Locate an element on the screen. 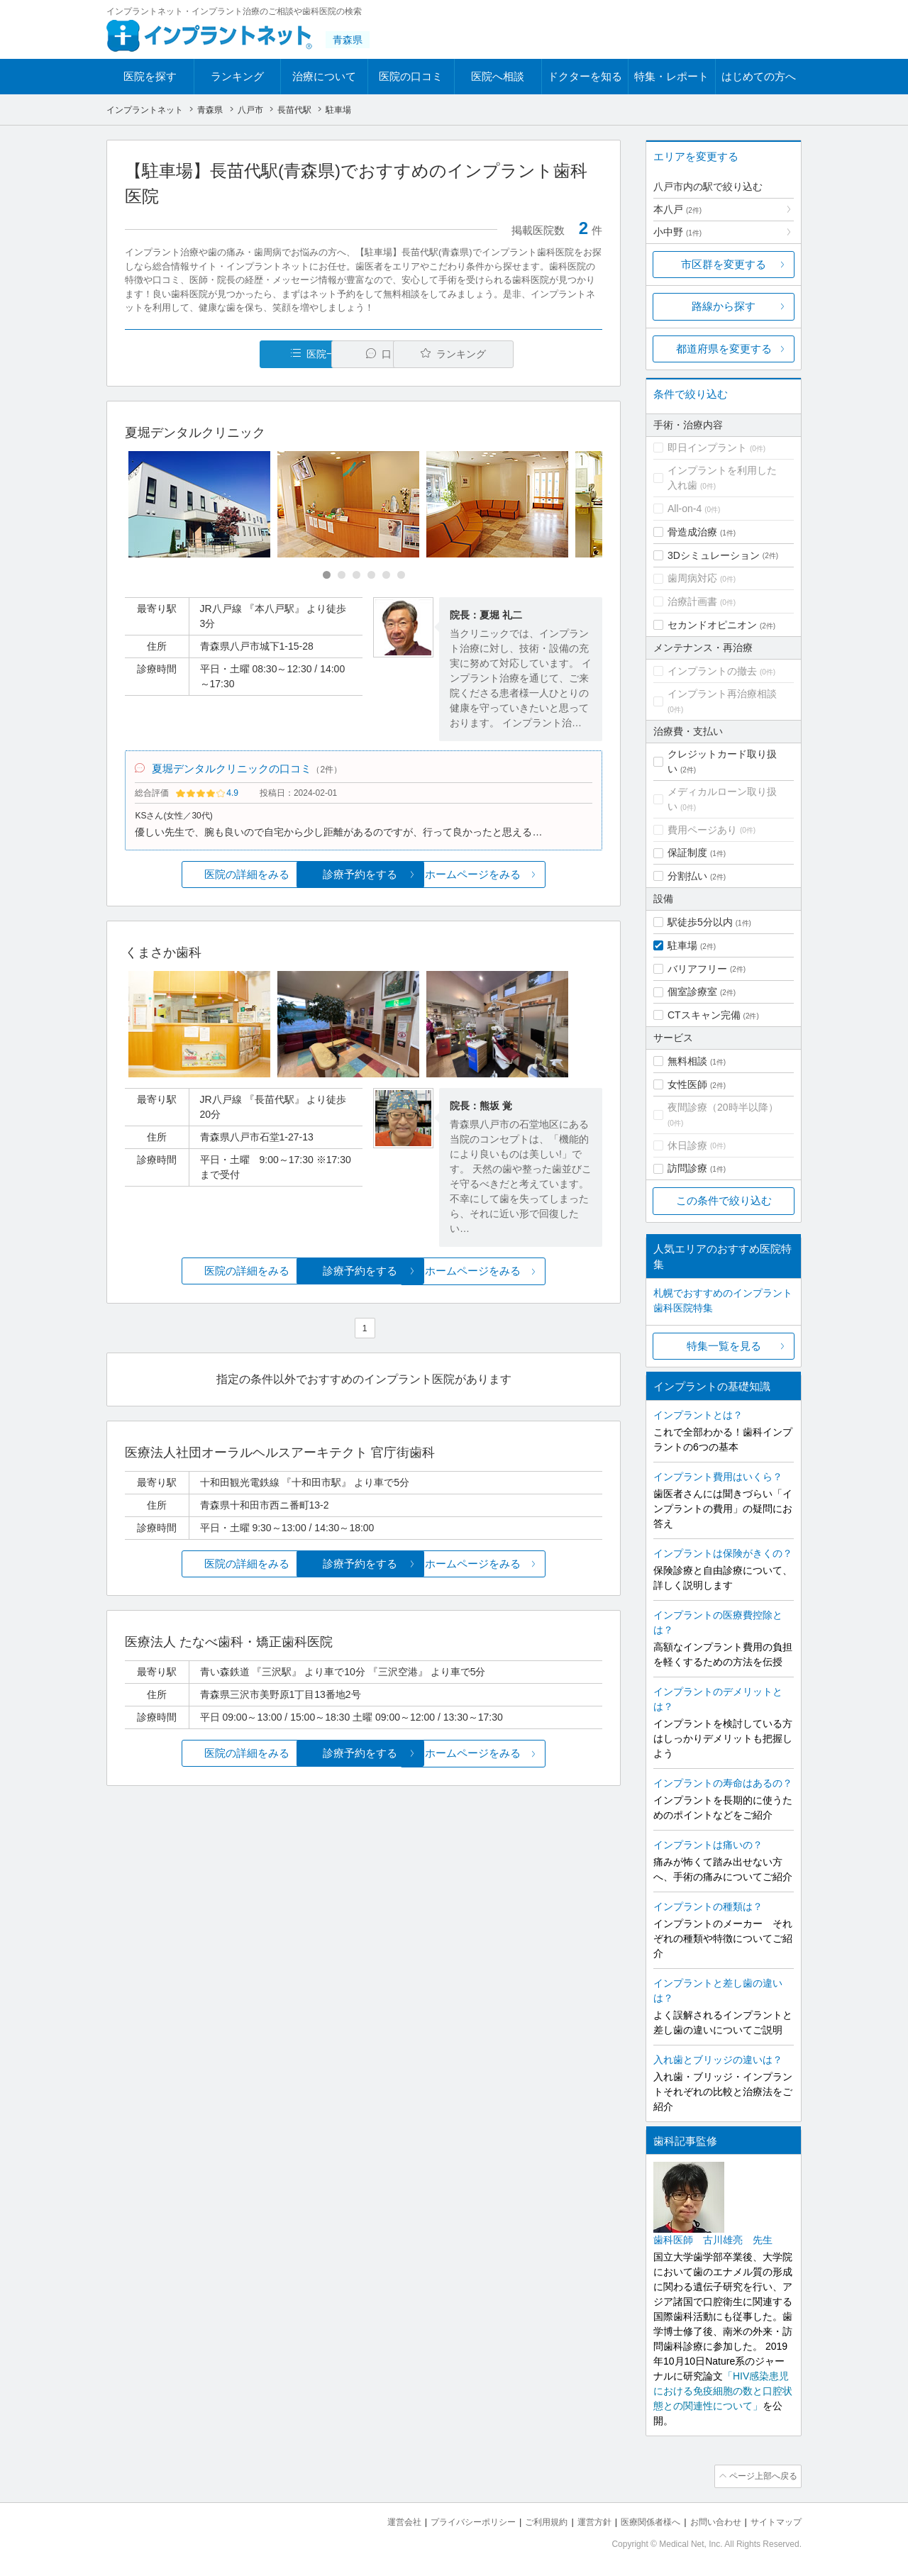 This screenshot has height=2576, width=908. [Carousel Page 4] is located at coordinates (371, 575).